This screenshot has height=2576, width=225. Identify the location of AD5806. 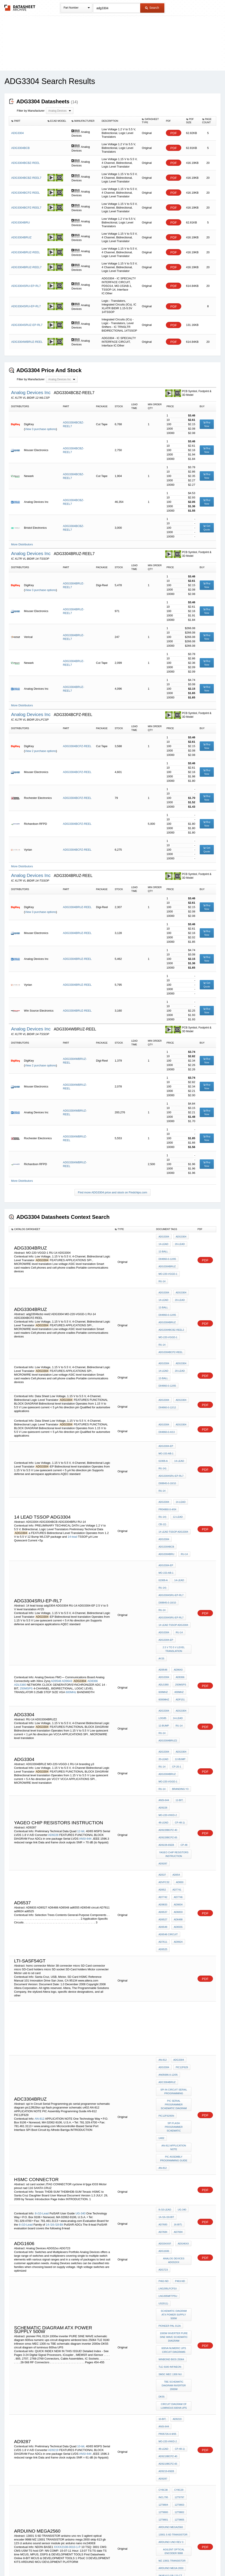
(177, 2470).